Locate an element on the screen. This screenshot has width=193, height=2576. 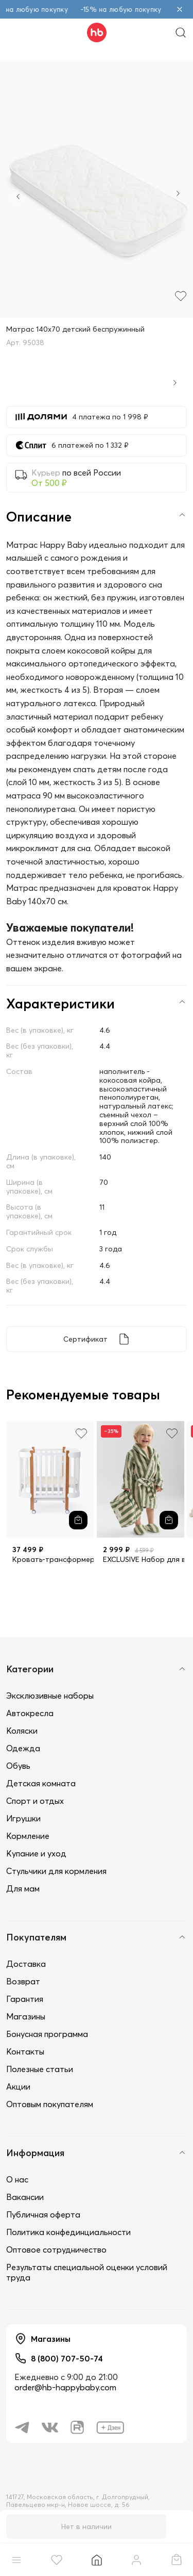
Контакты is located at coordinates (25, 2051).